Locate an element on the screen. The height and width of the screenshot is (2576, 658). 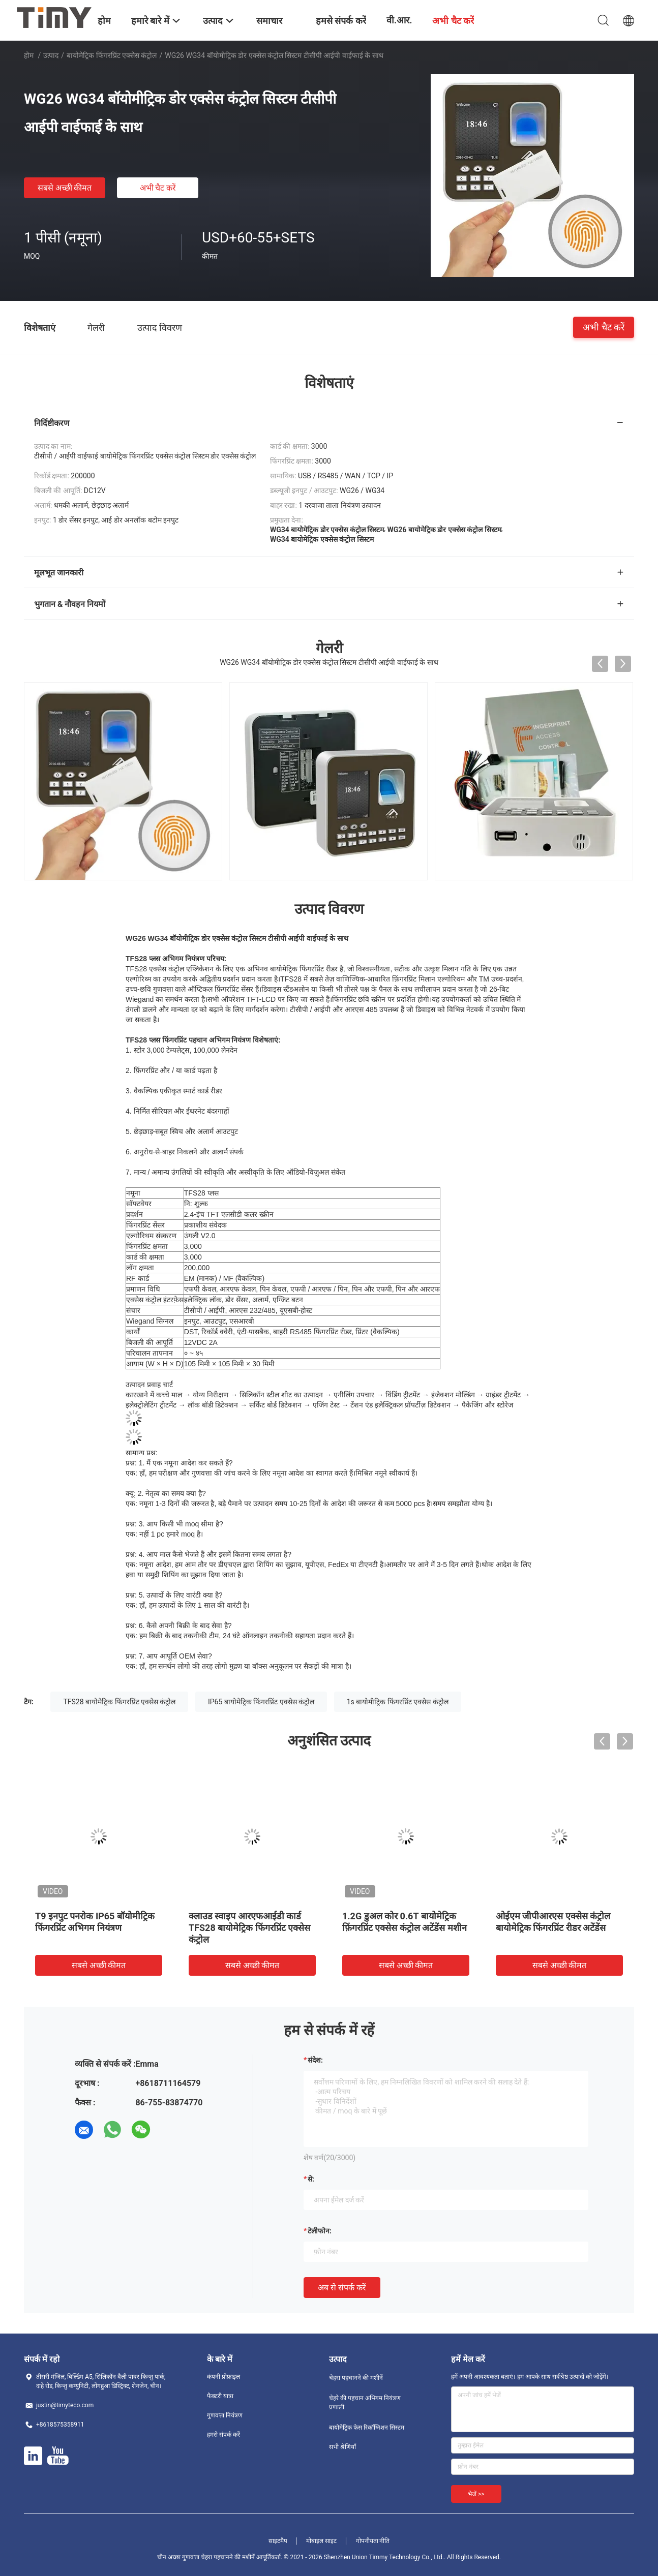
मोबाइल साइट is located at coordinates (321, 2540).